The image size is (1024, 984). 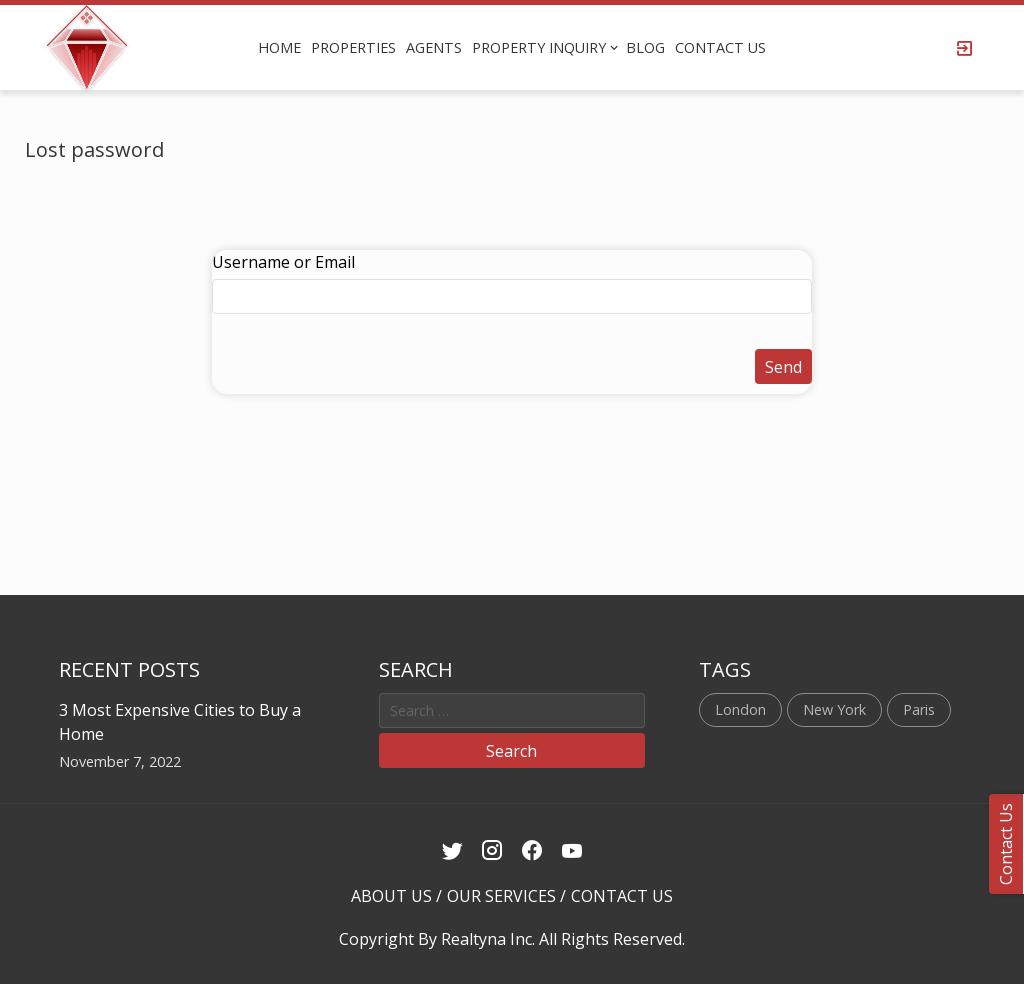 I want to click on BLOG, so click(x=645, y=47).